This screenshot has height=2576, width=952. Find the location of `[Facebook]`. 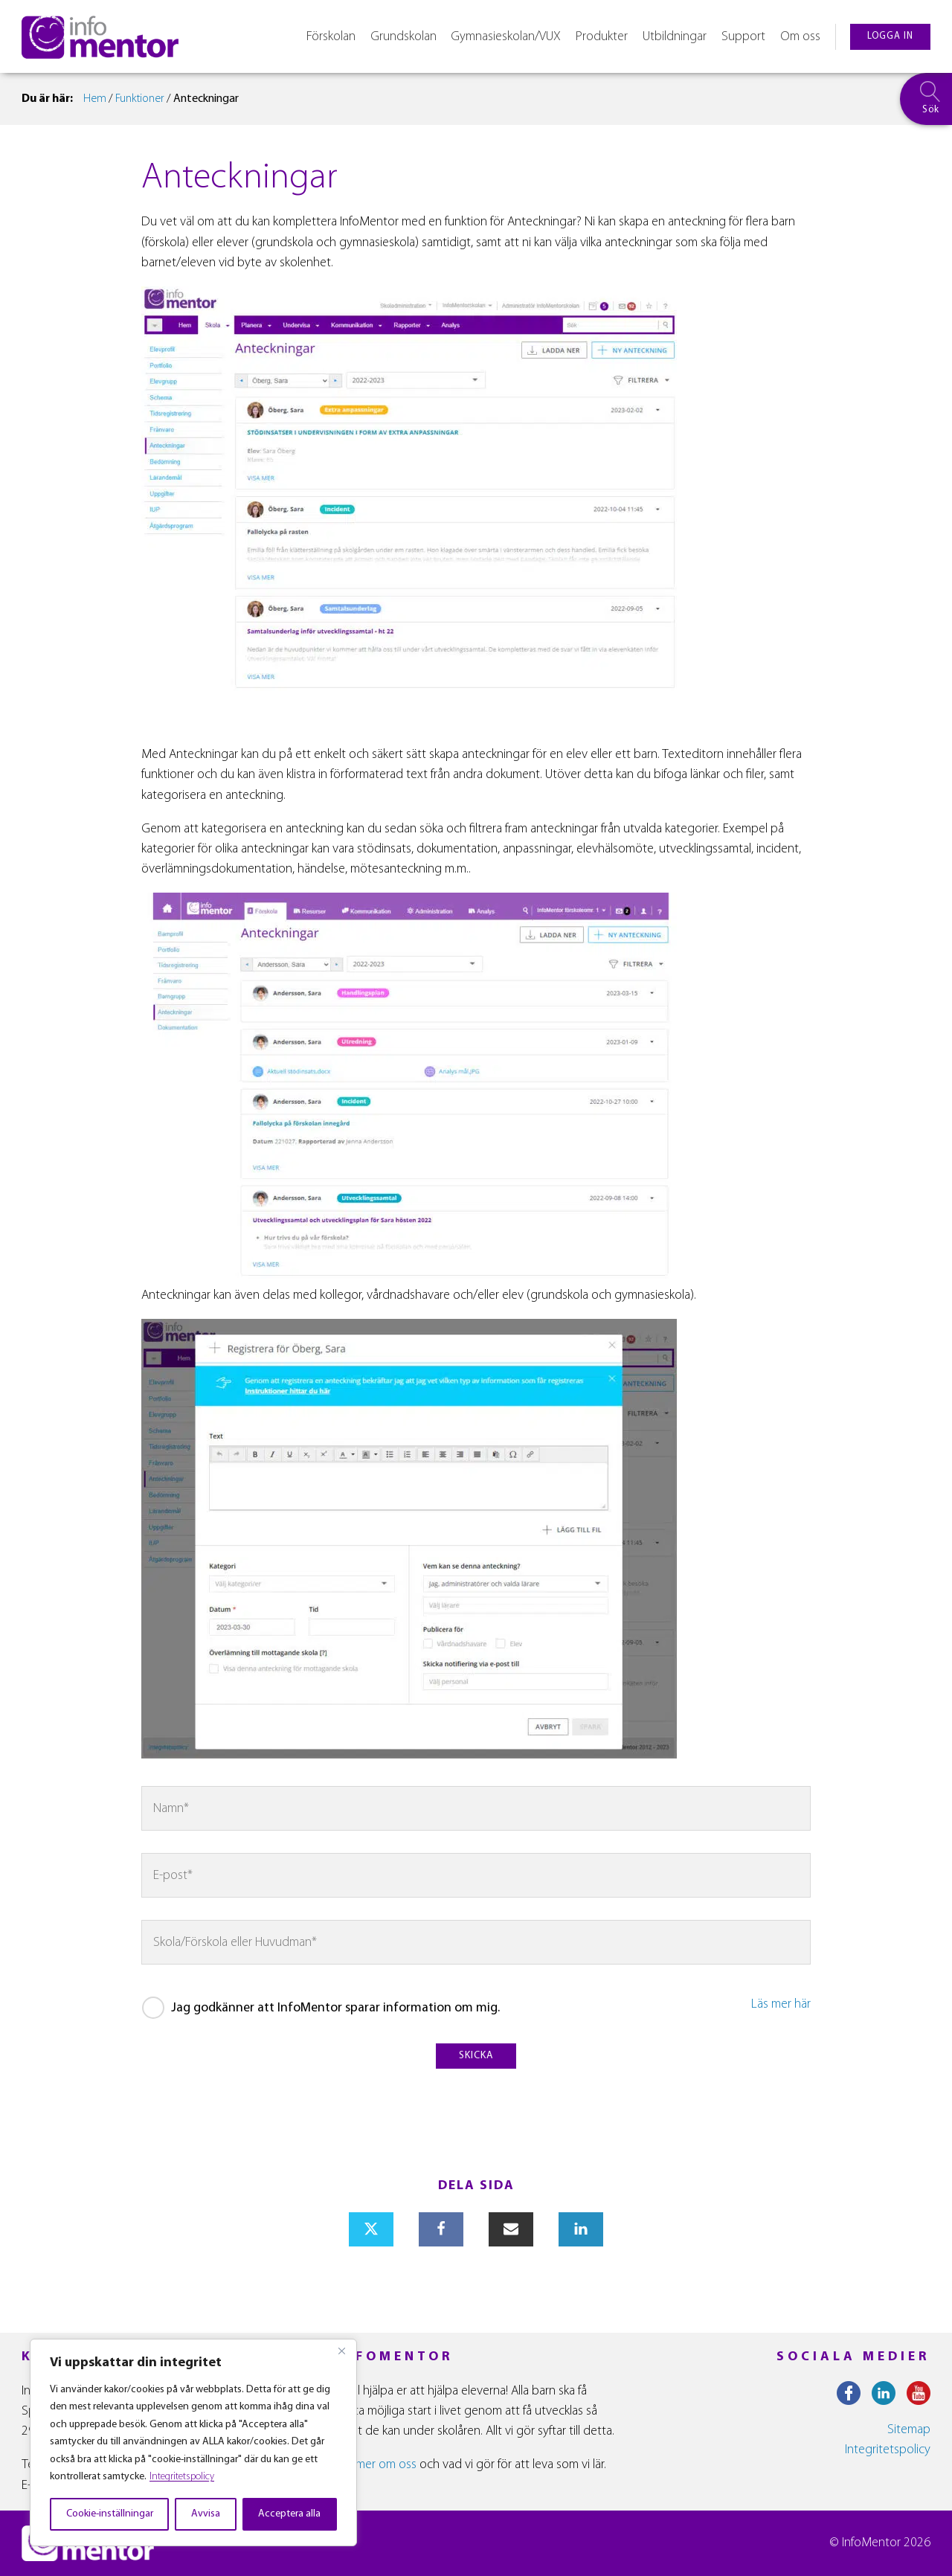

[Facebook] is located at coordinates (441, 2229).